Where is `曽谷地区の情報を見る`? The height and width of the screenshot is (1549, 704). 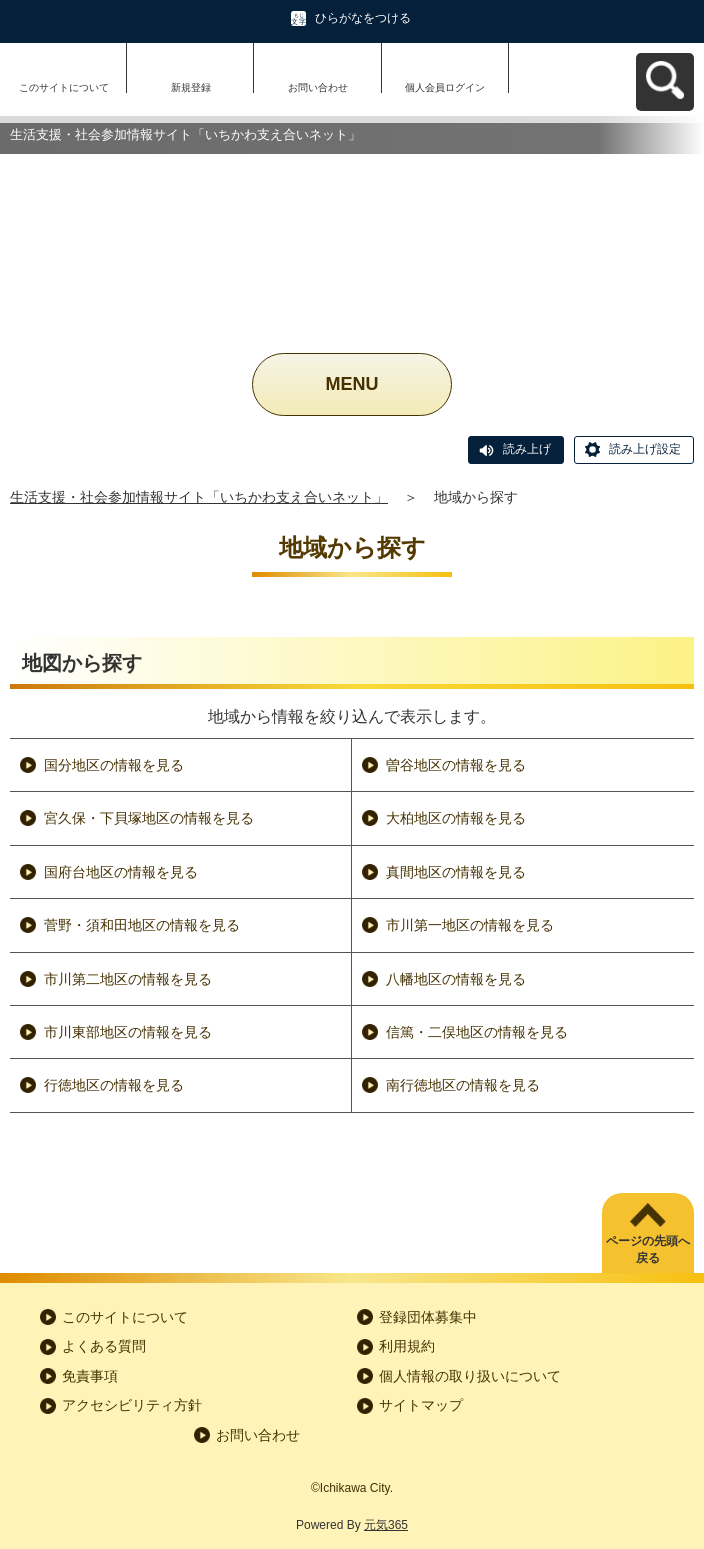 曽谷地区の情報を見る is located at coordinates (456, 765).